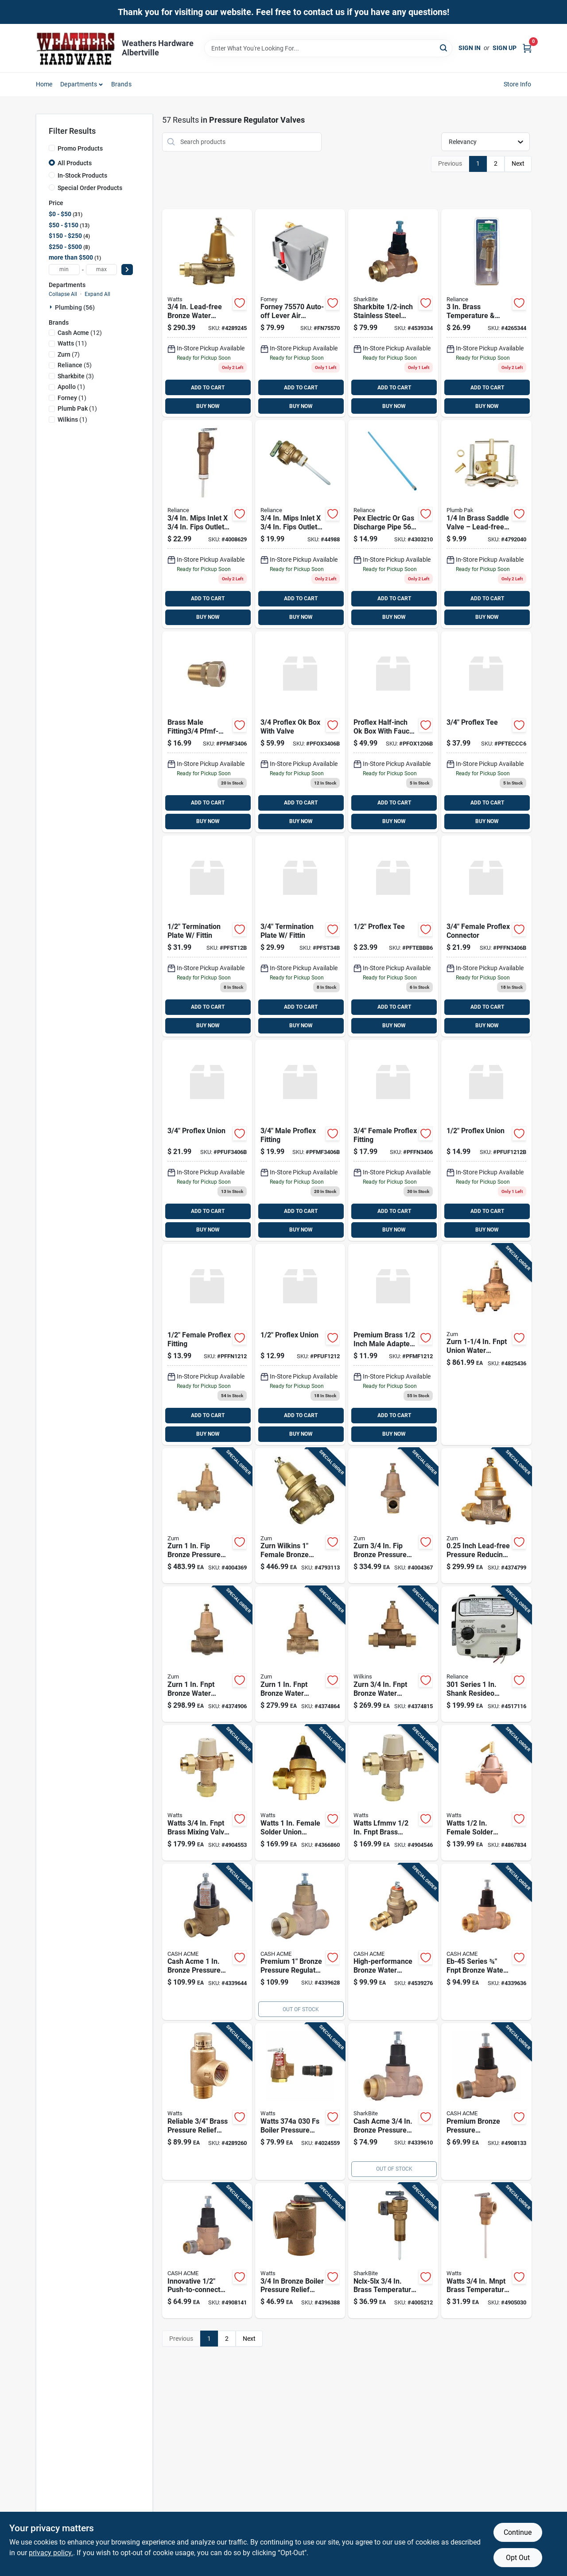 Image resolution: width=567 pixels, height=2576 pixels. I want to click on [Select Price], so click(127, 269).